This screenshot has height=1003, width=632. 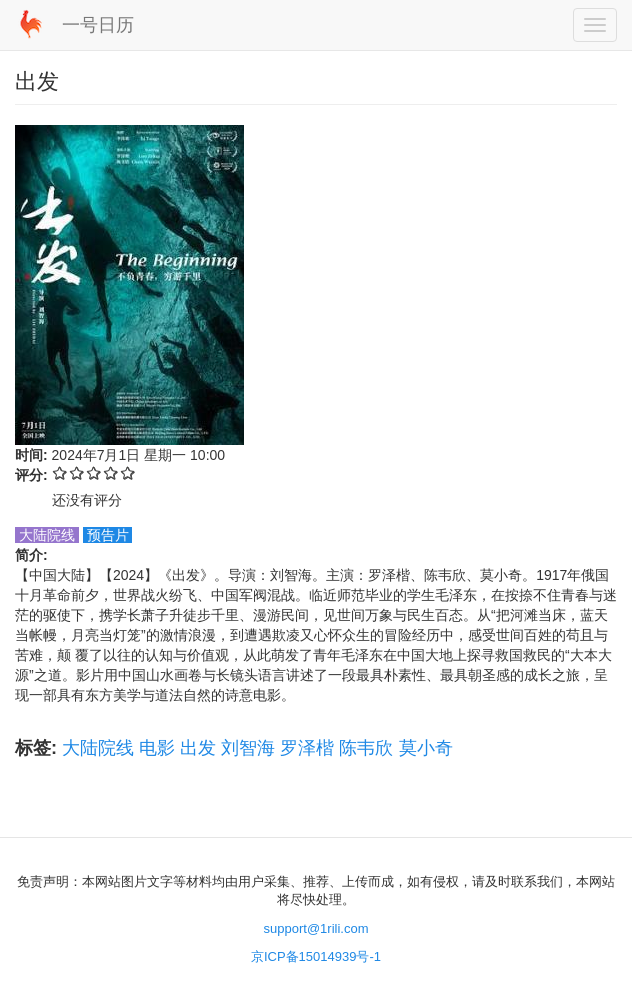 What do you see at coordinates (98, 25) in the screenshot?
I see `一号日历` at bounding box center [98, 25].